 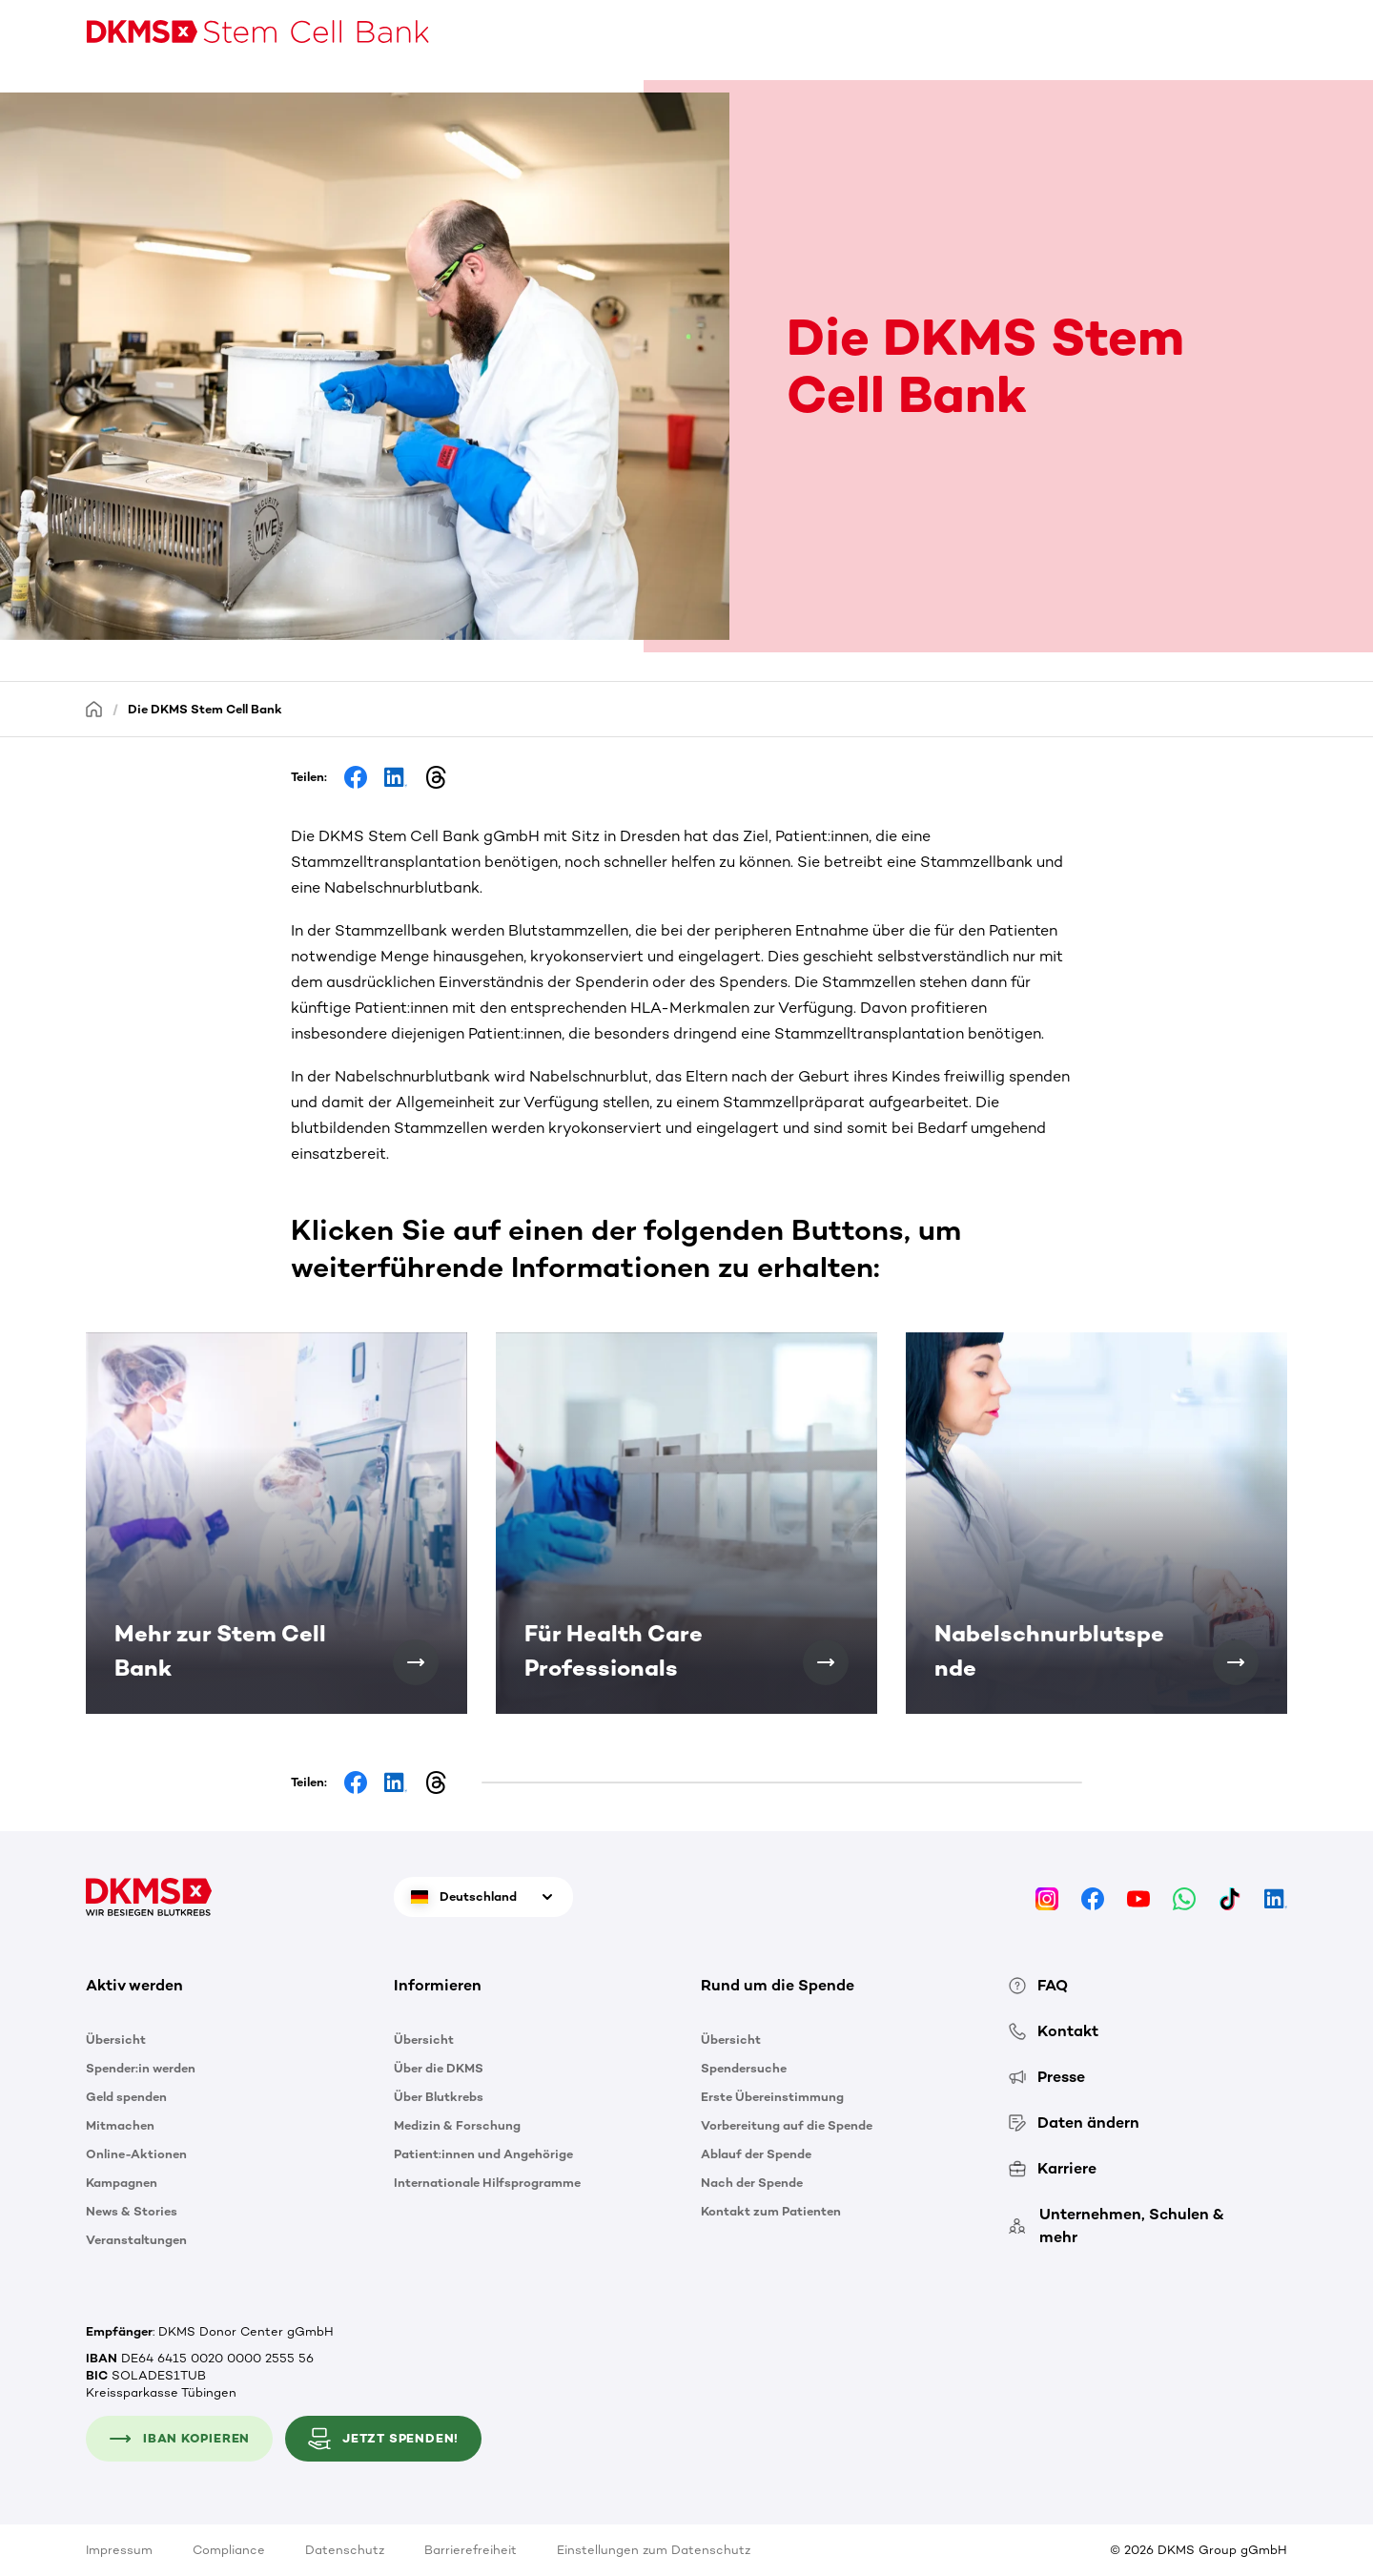 What do you see at coordinates (438, 2068) in the screenshot?
I see `Über die DKMS` at bounding box center [438, 2068].